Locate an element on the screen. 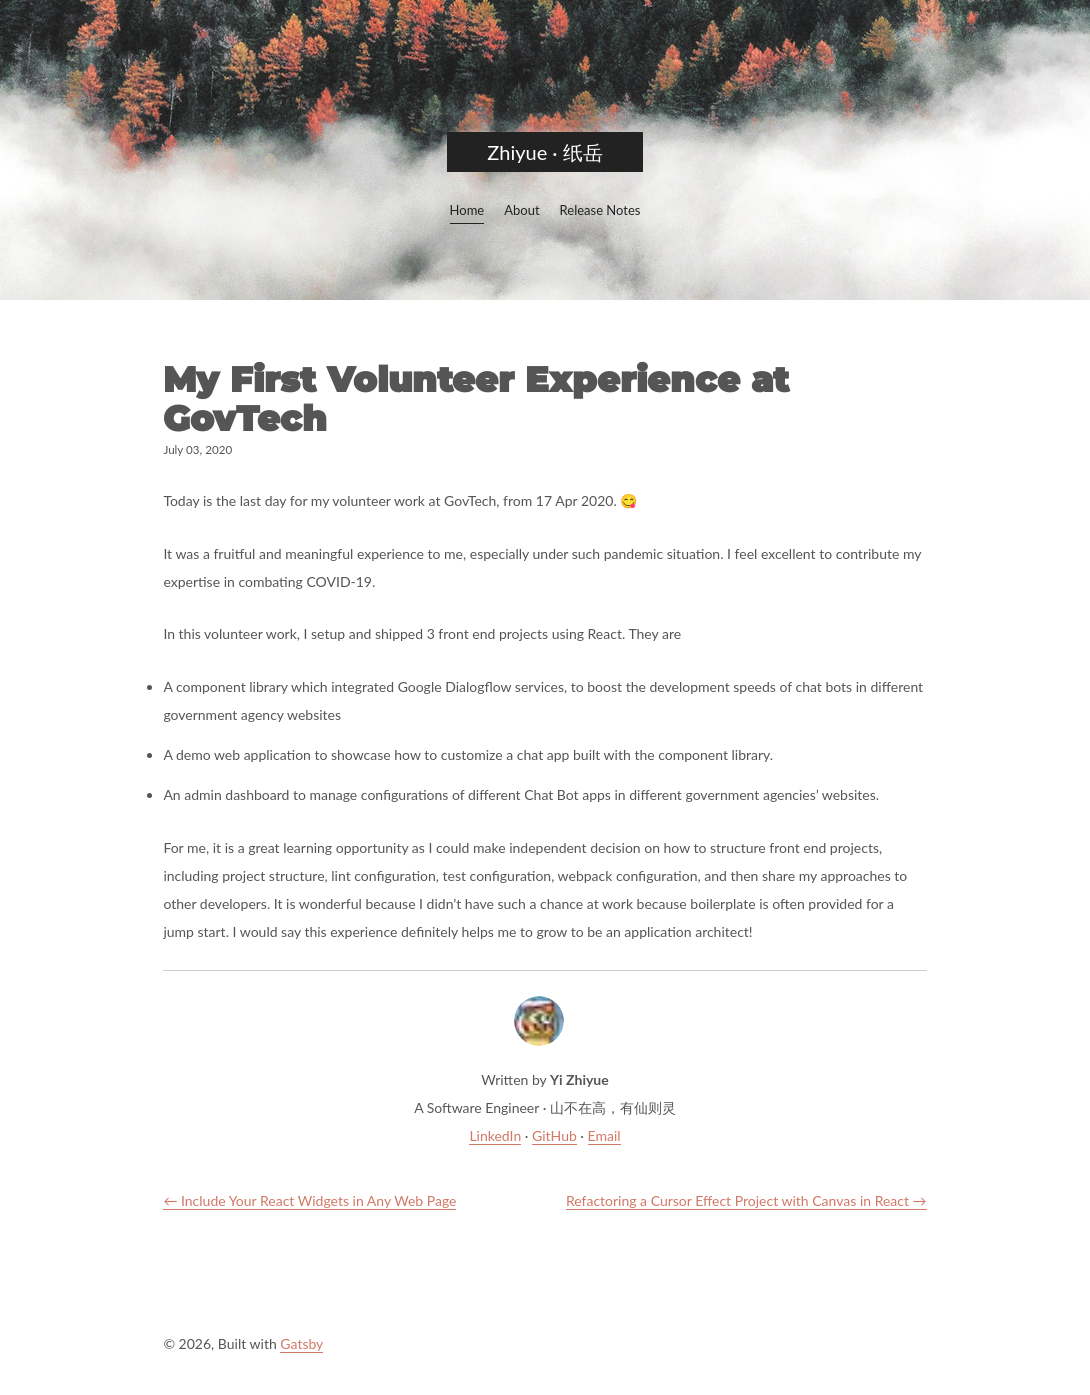 This screenshot has width=1090, height=1395. Zhiyue · 纸岳 is located at coordinates (544, 152).